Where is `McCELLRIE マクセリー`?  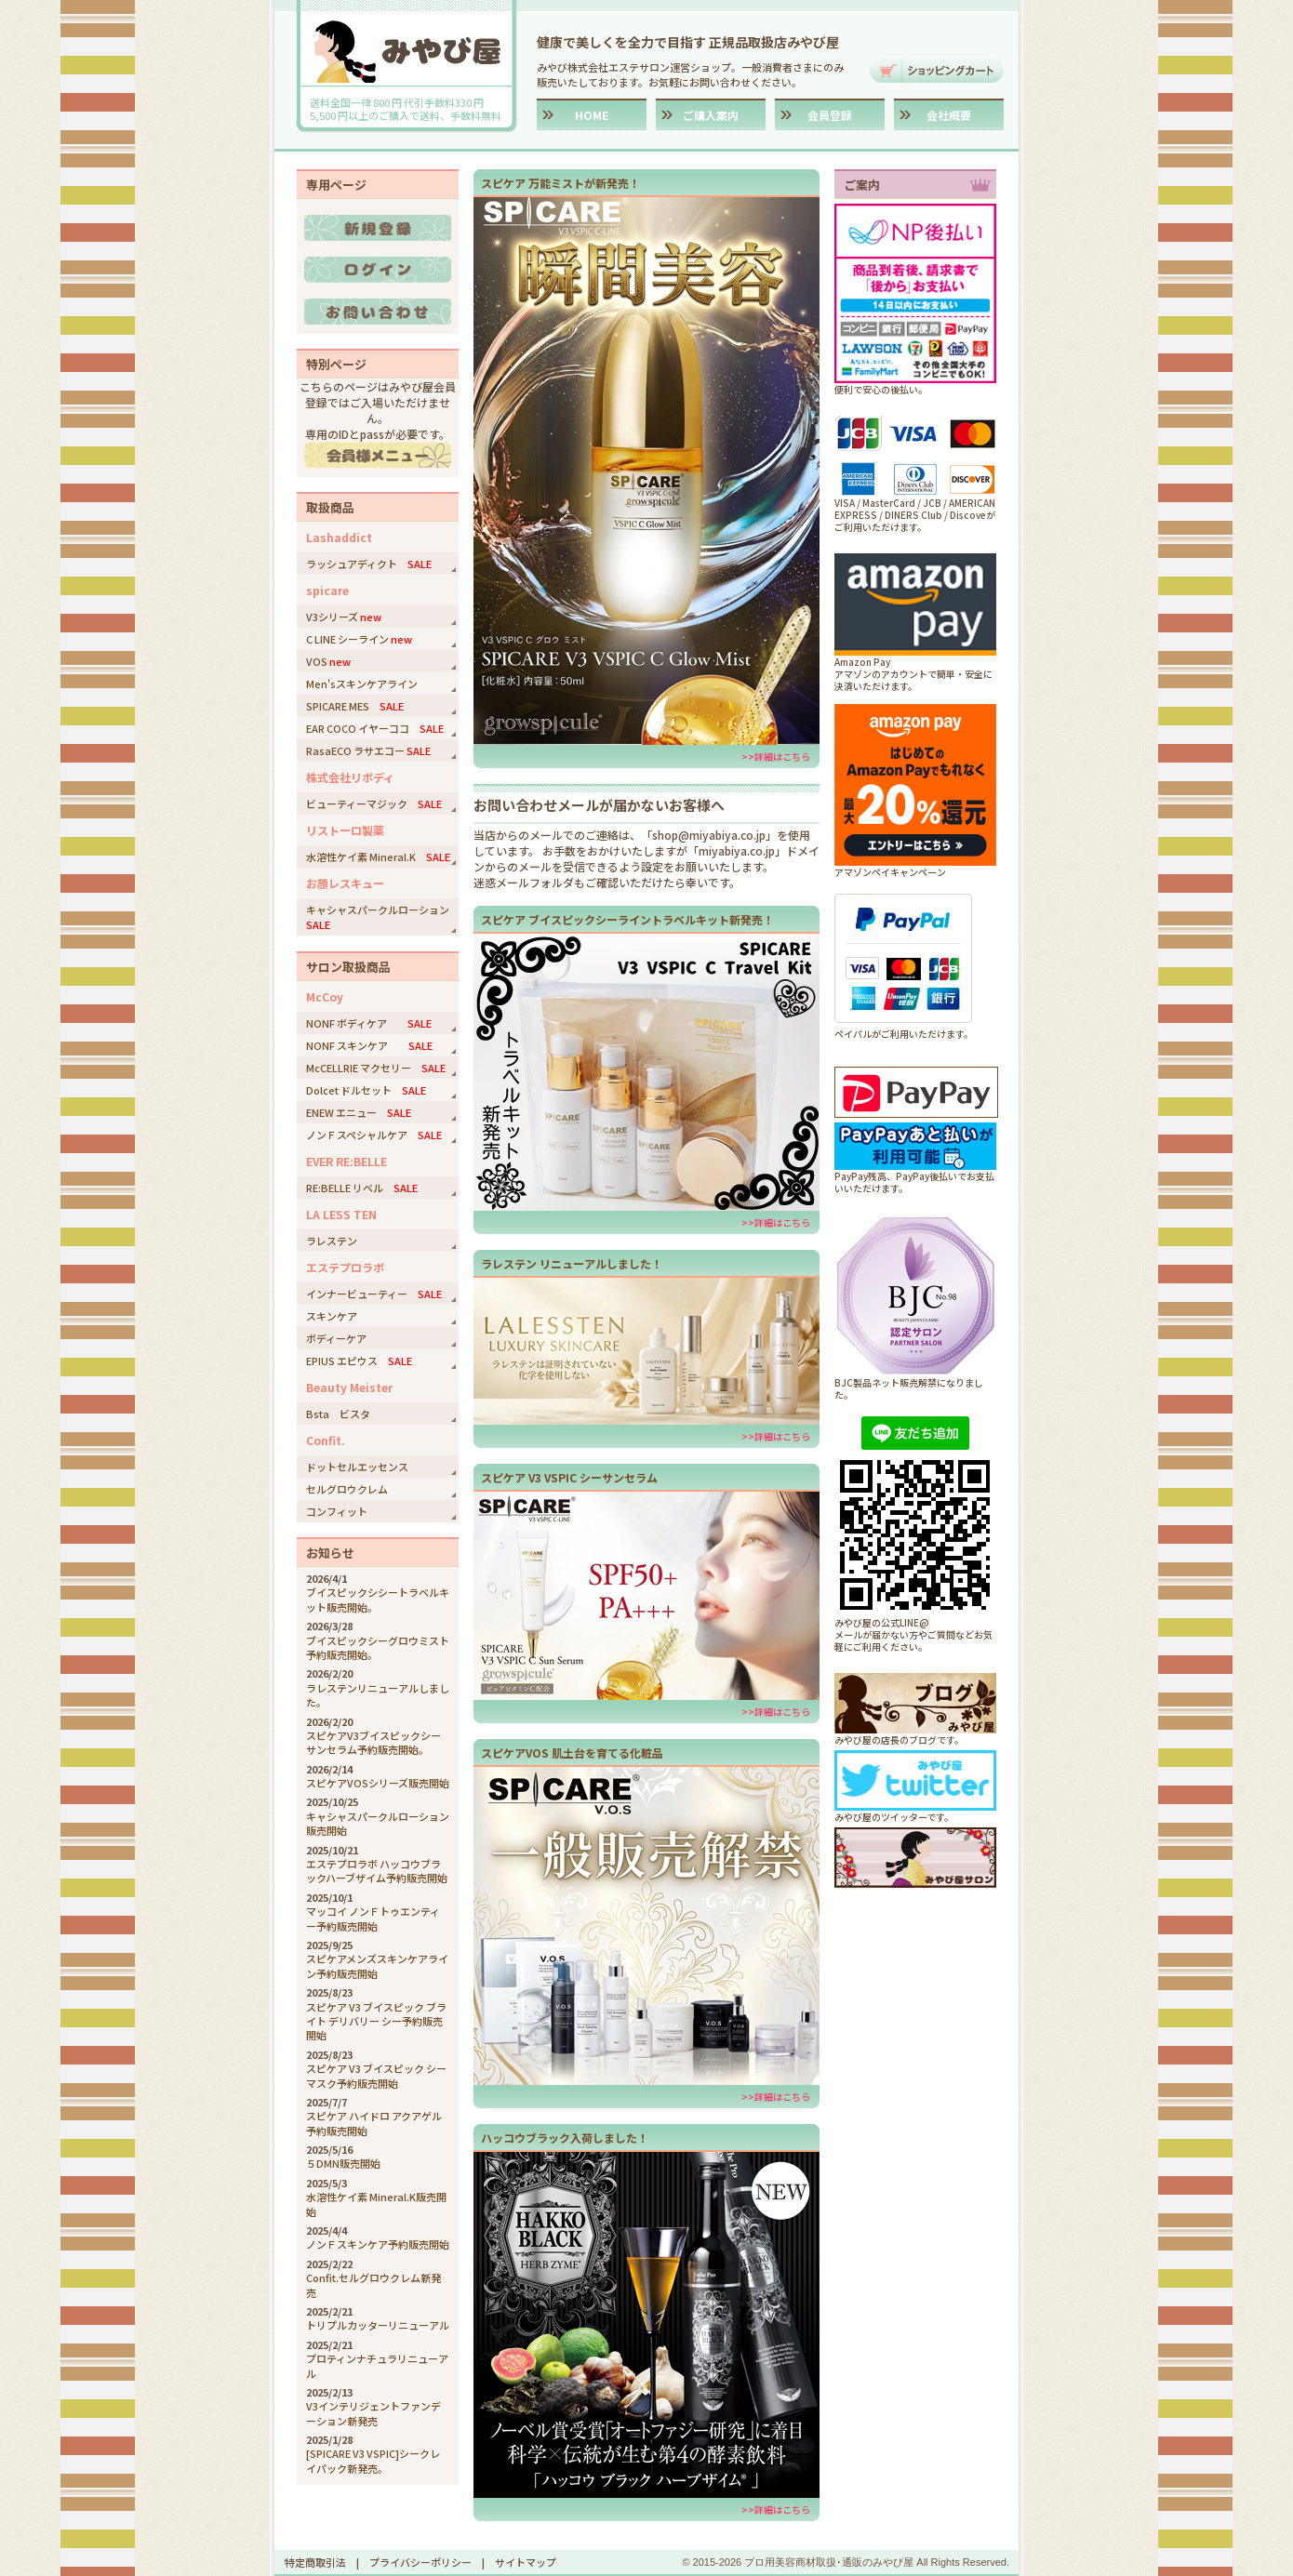 McCELLRIE マクセリー is located at coordinates (376, 1067).